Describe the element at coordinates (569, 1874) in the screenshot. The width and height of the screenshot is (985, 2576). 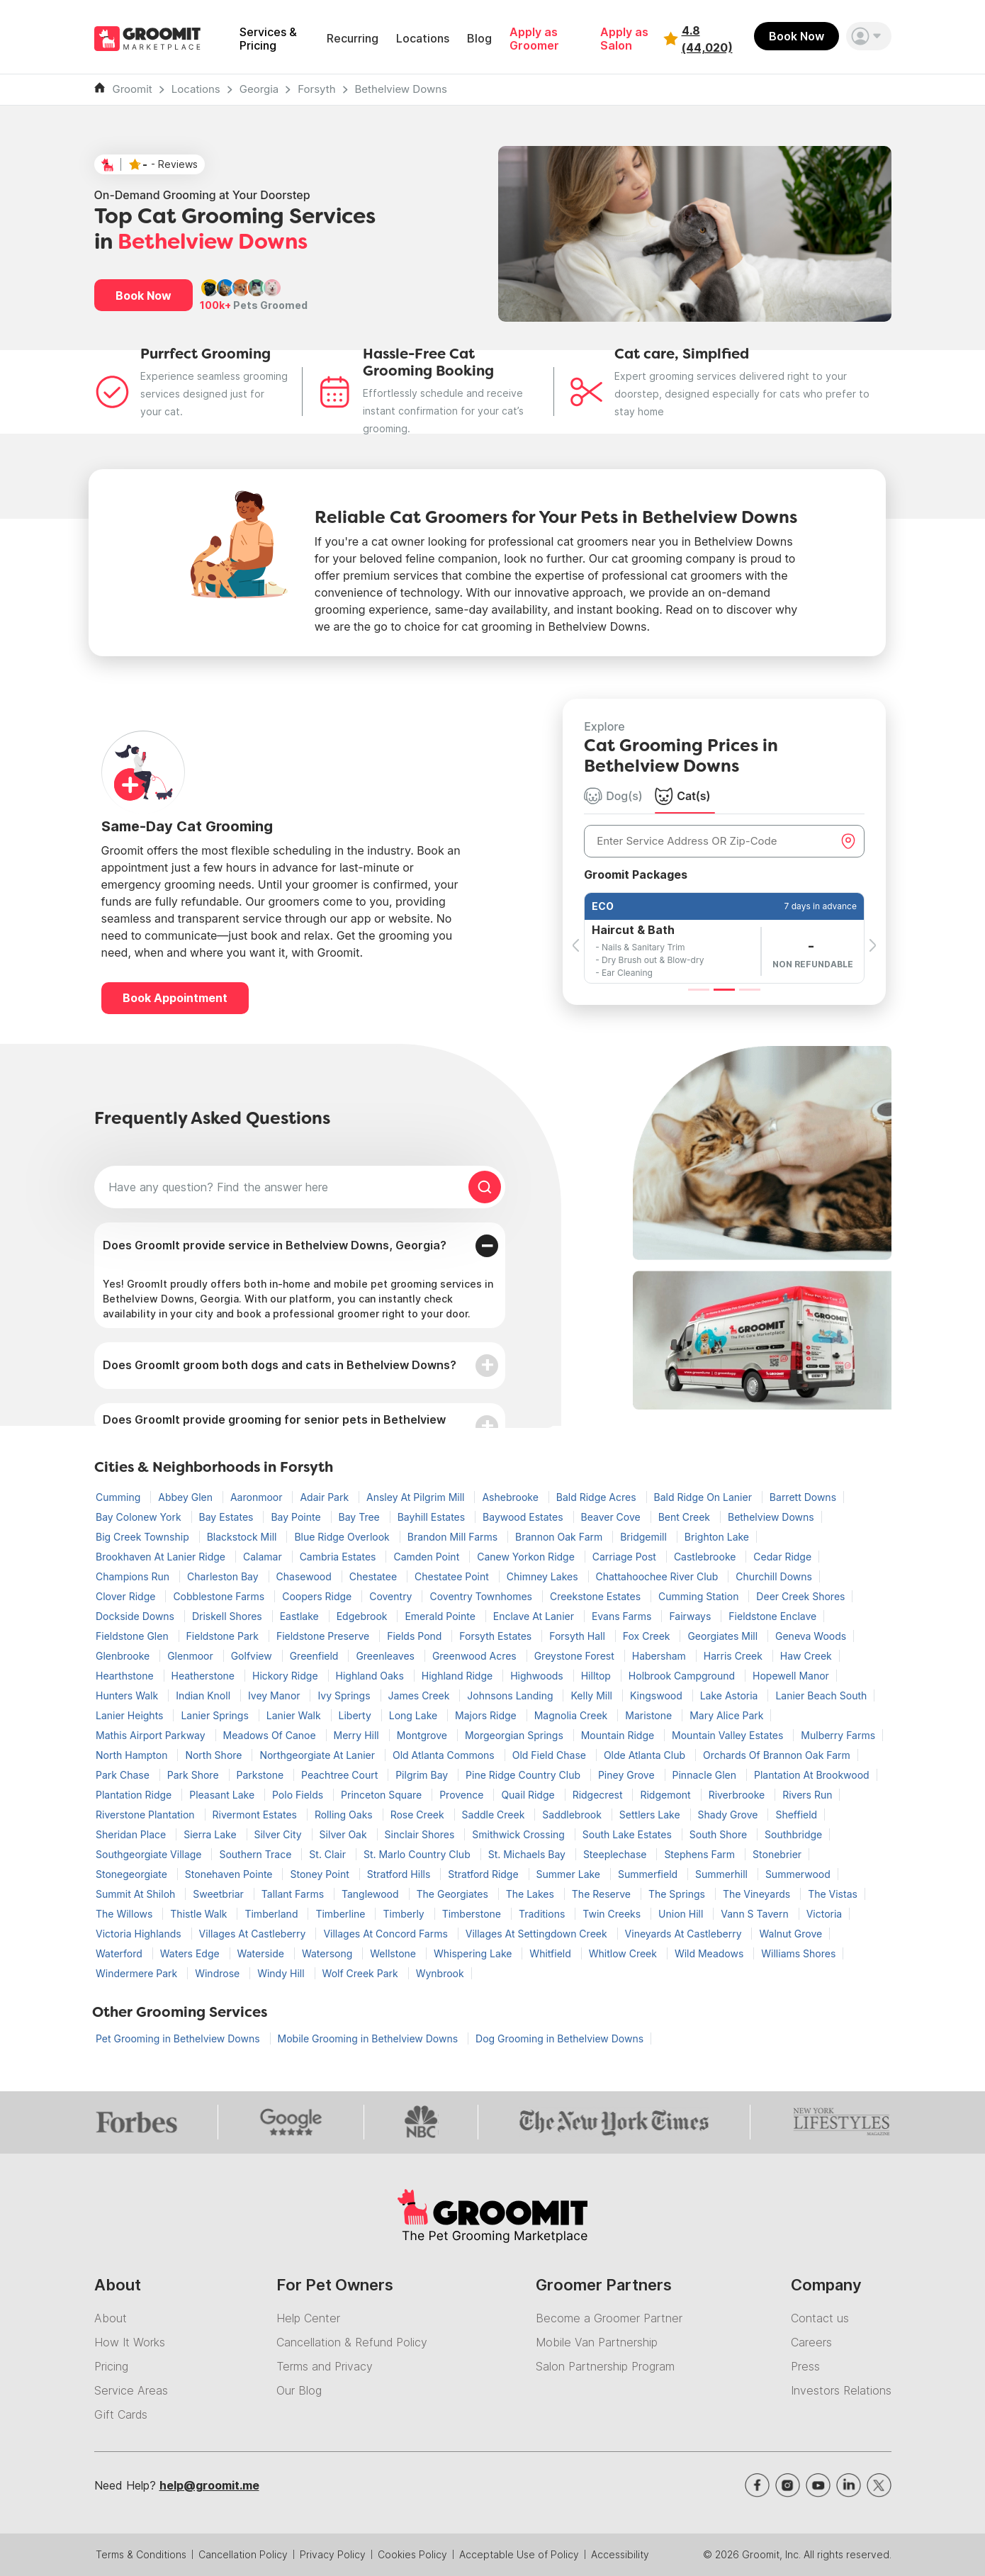
I see `Summer Lake` at that location.